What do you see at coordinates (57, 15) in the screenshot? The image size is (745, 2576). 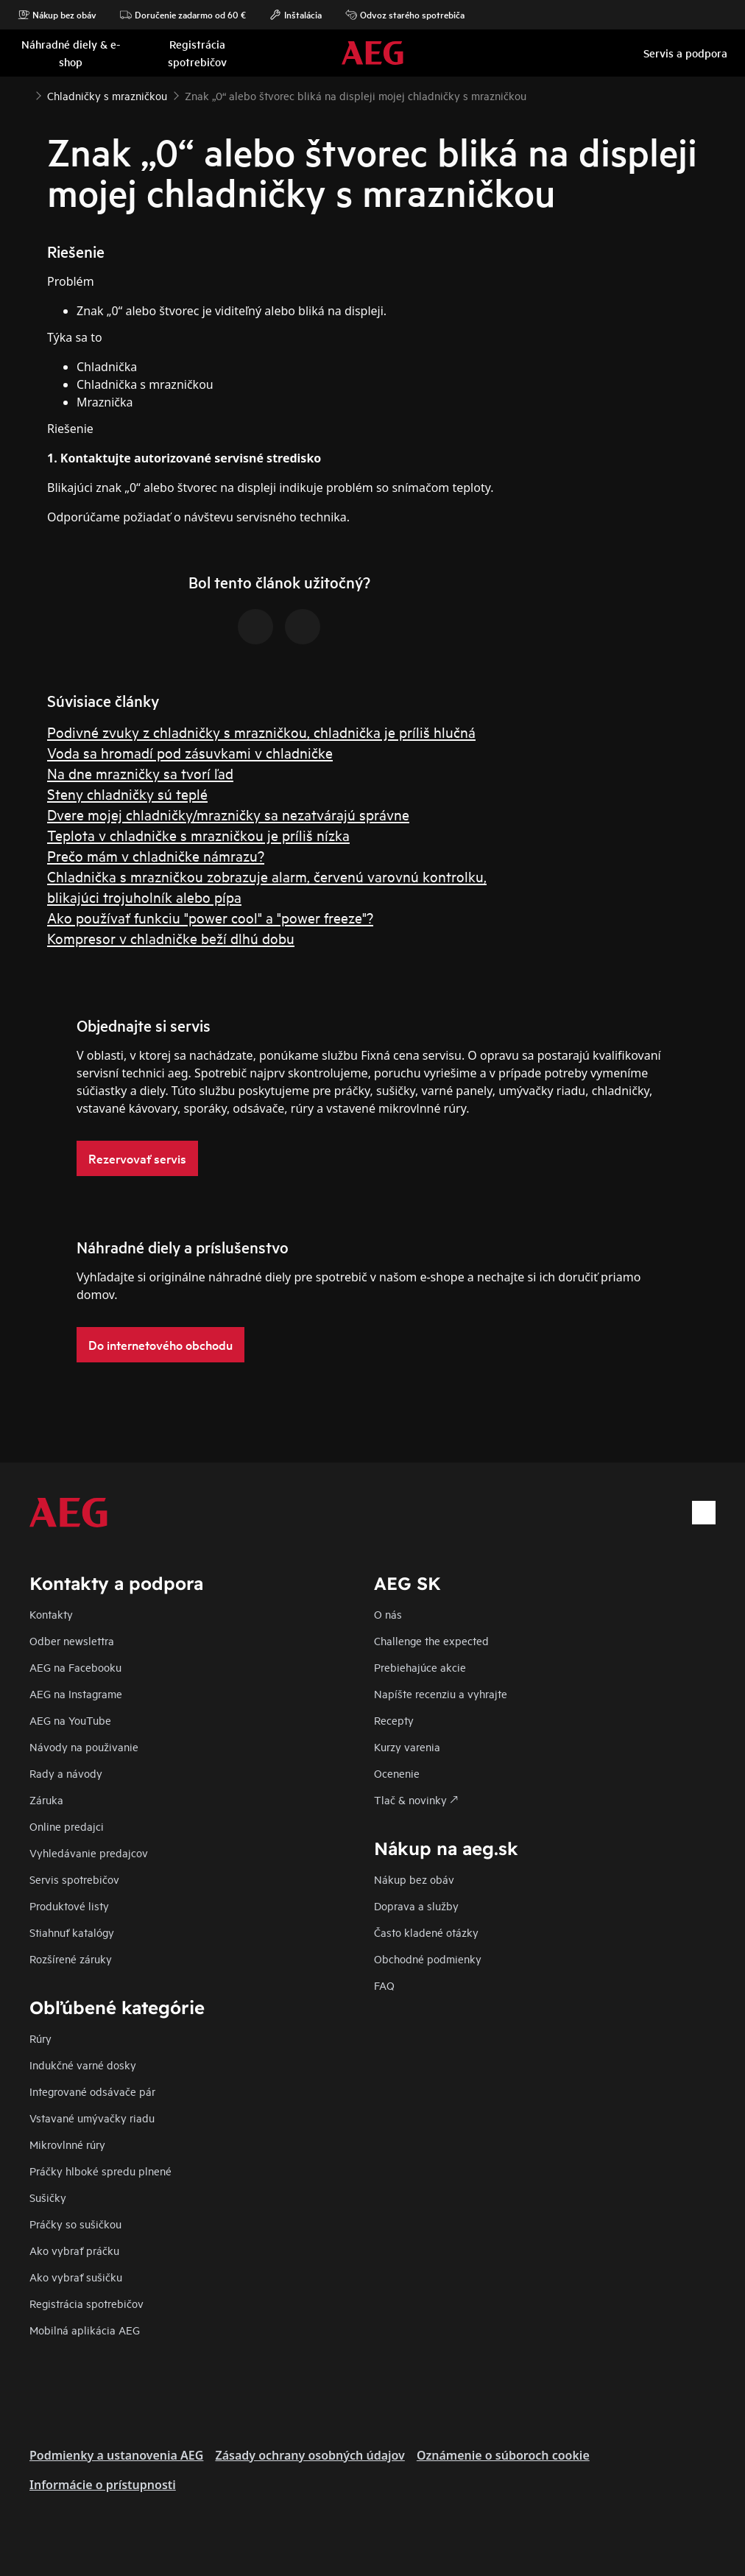 I see `Nákup bez obáv` at bounding box center [57, 15].